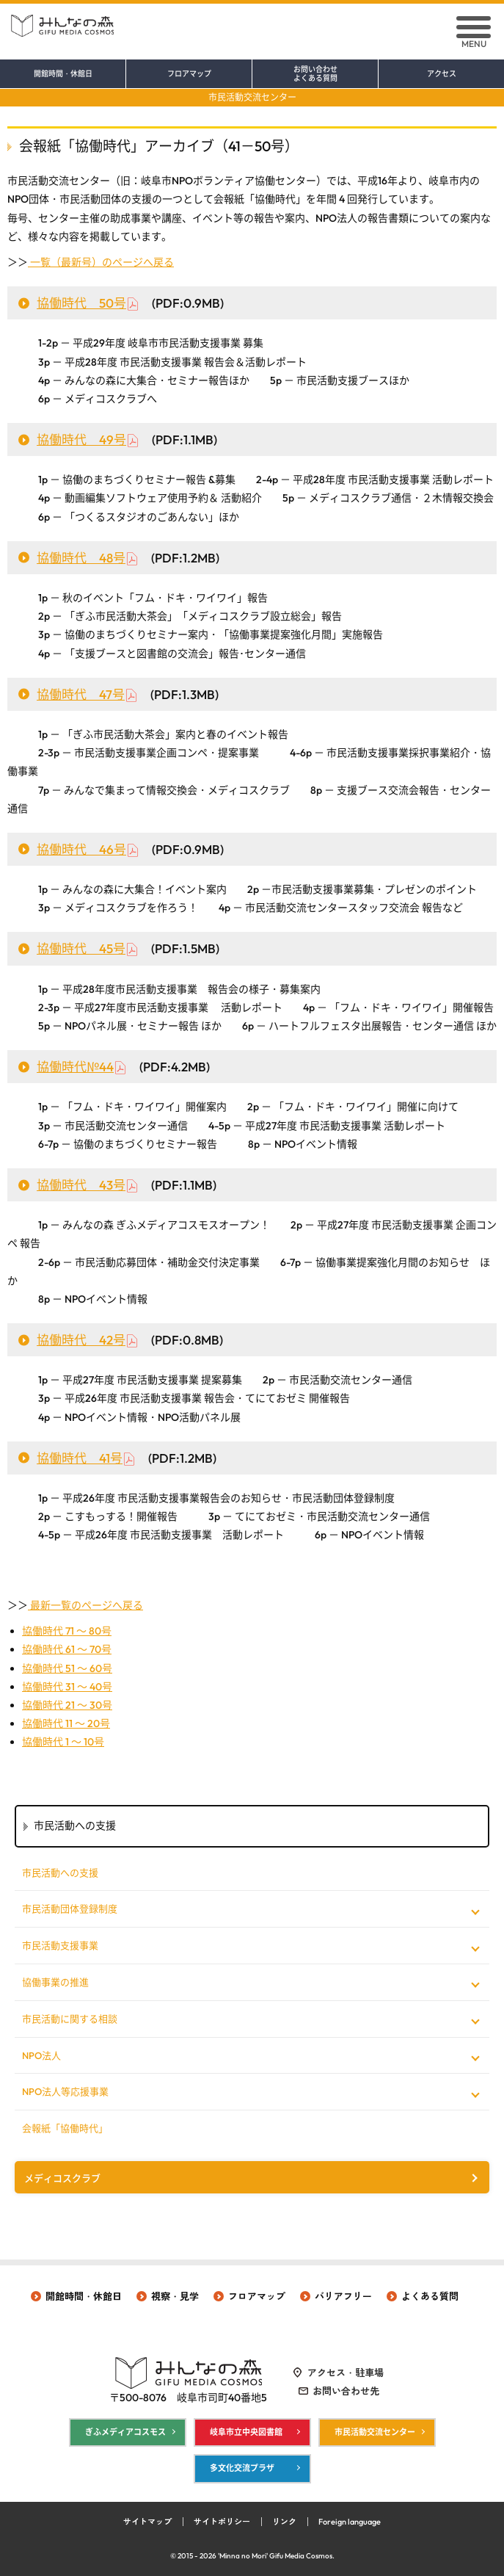 The height and width of the screenshot is (2576, 504). Describe the element at coordinates (67, 1705) in the screenshot. I see `協働時代 21 ～ 30号` at that location.